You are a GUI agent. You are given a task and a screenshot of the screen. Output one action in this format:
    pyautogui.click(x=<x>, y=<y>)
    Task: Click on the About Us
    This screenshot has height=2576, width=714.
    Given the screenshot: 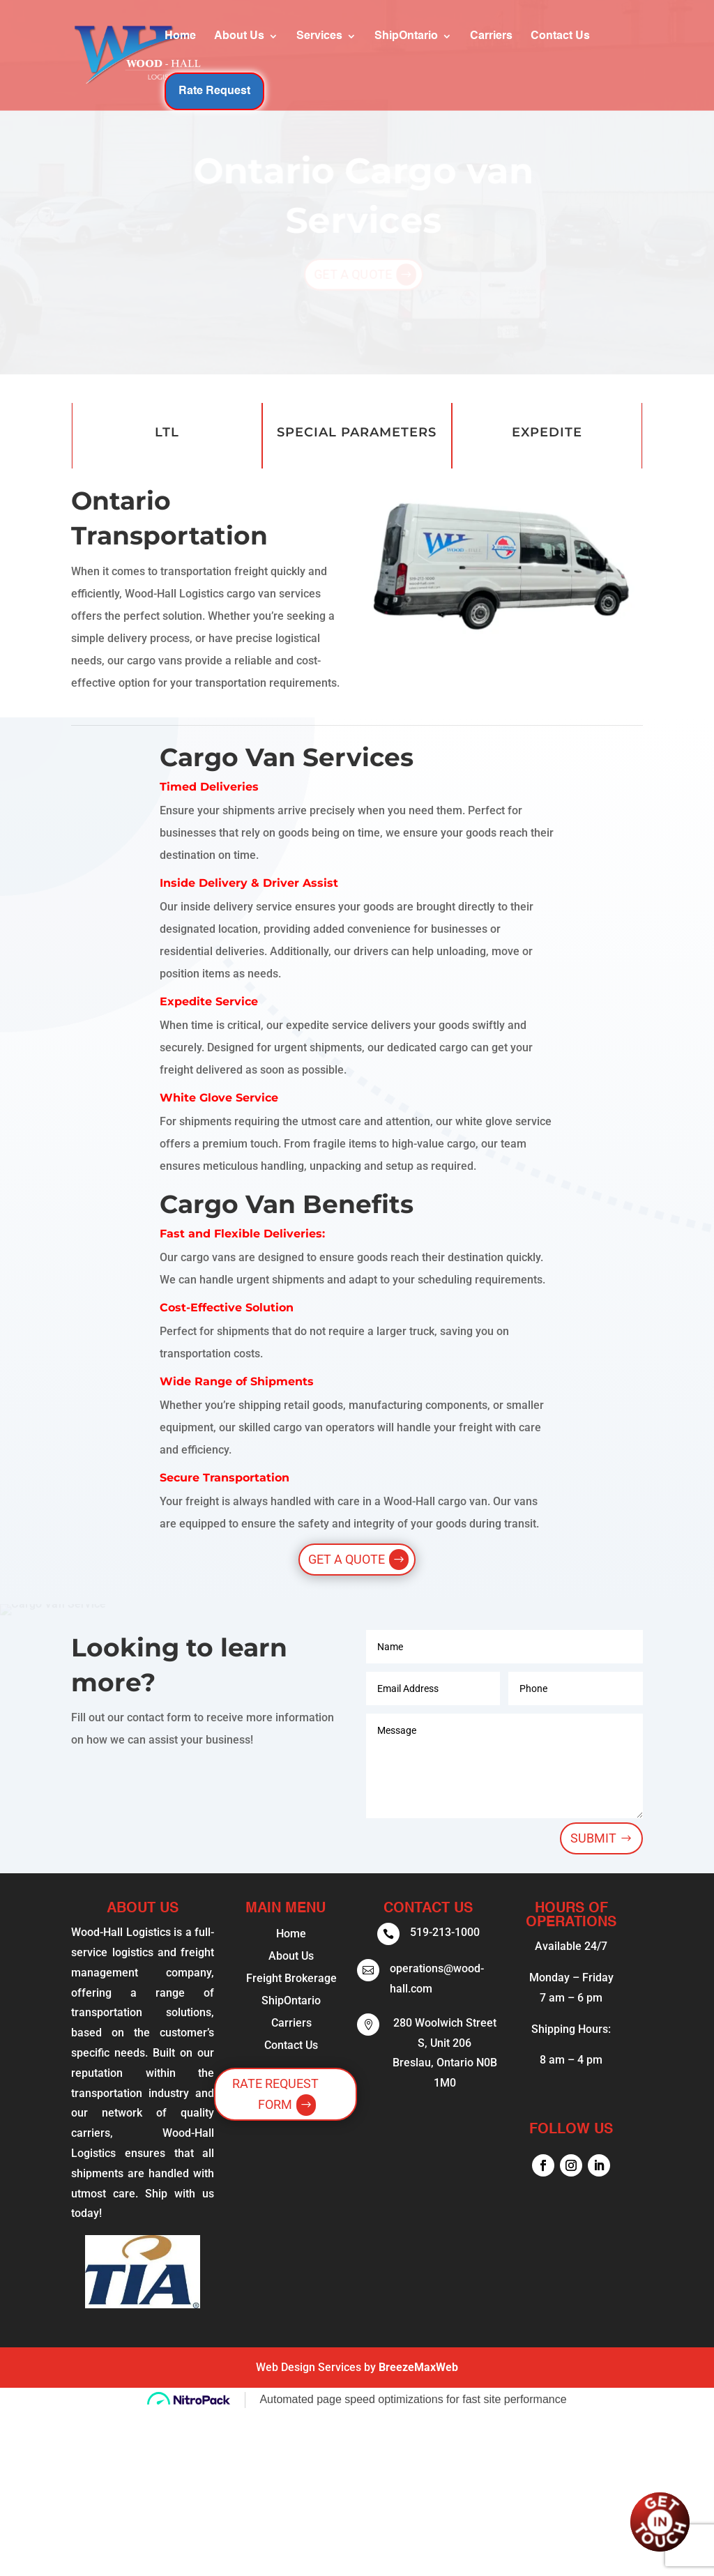 What is the action you would take?
    pyautogui.click(x=174, y=50)
    